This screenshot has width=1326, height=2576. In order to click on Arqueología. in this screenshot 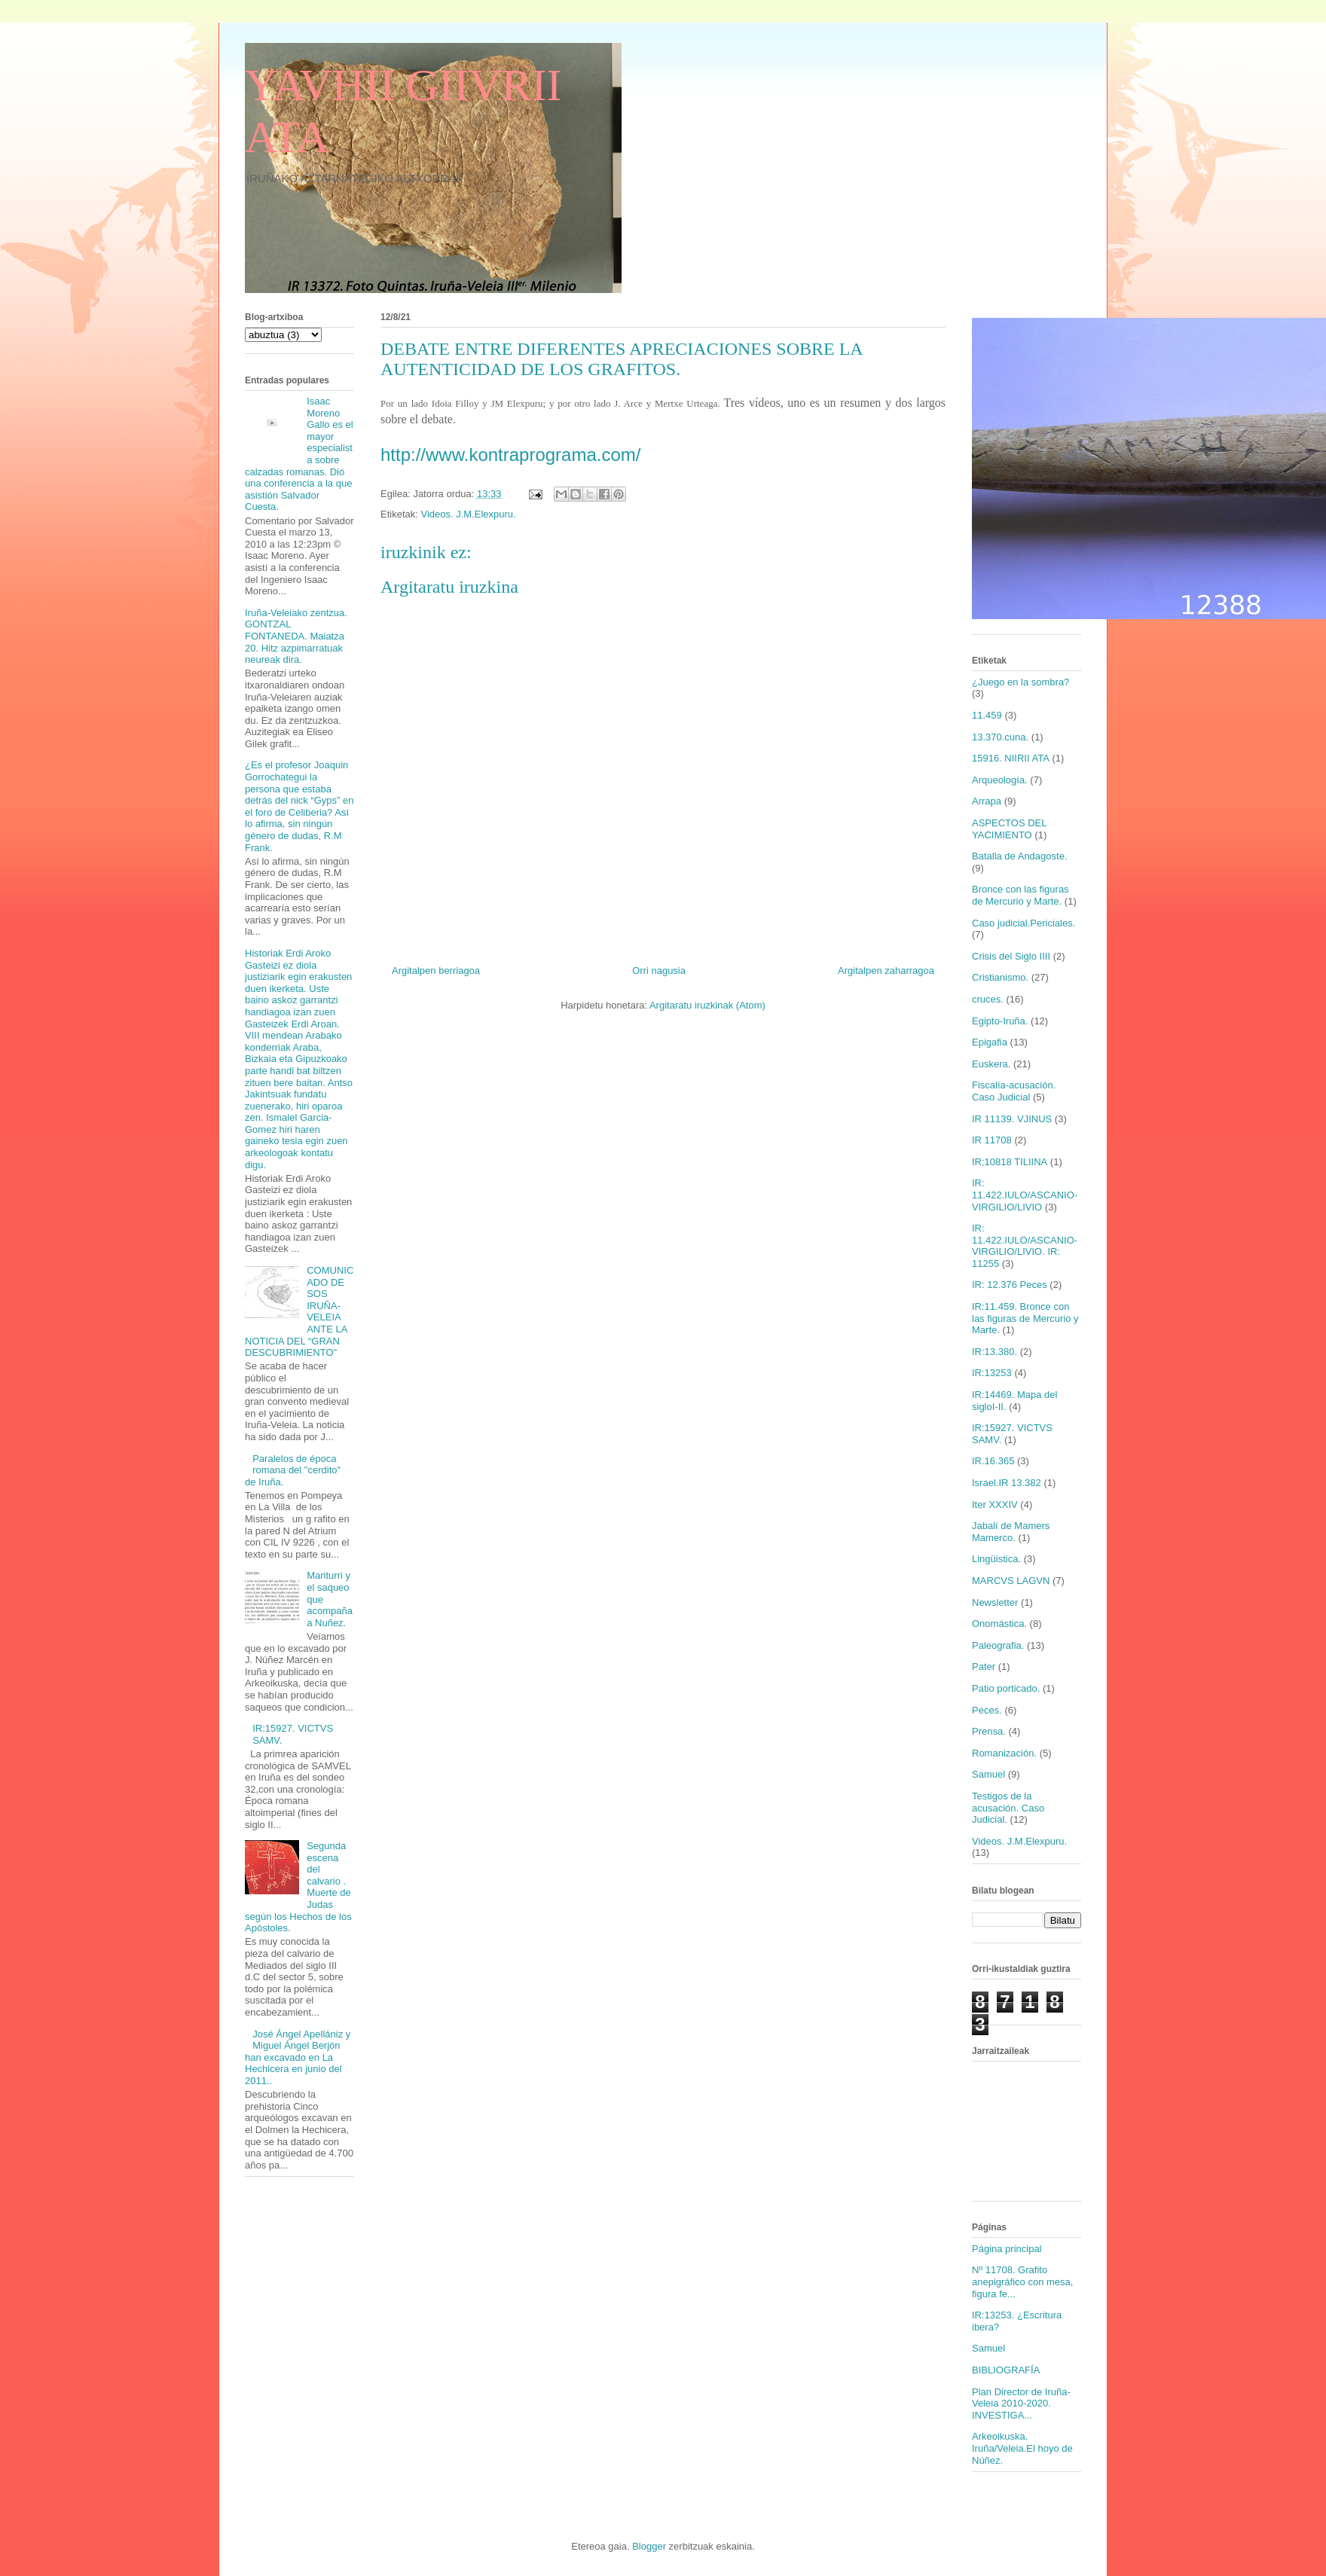, I will do `click(1000, 780)`.